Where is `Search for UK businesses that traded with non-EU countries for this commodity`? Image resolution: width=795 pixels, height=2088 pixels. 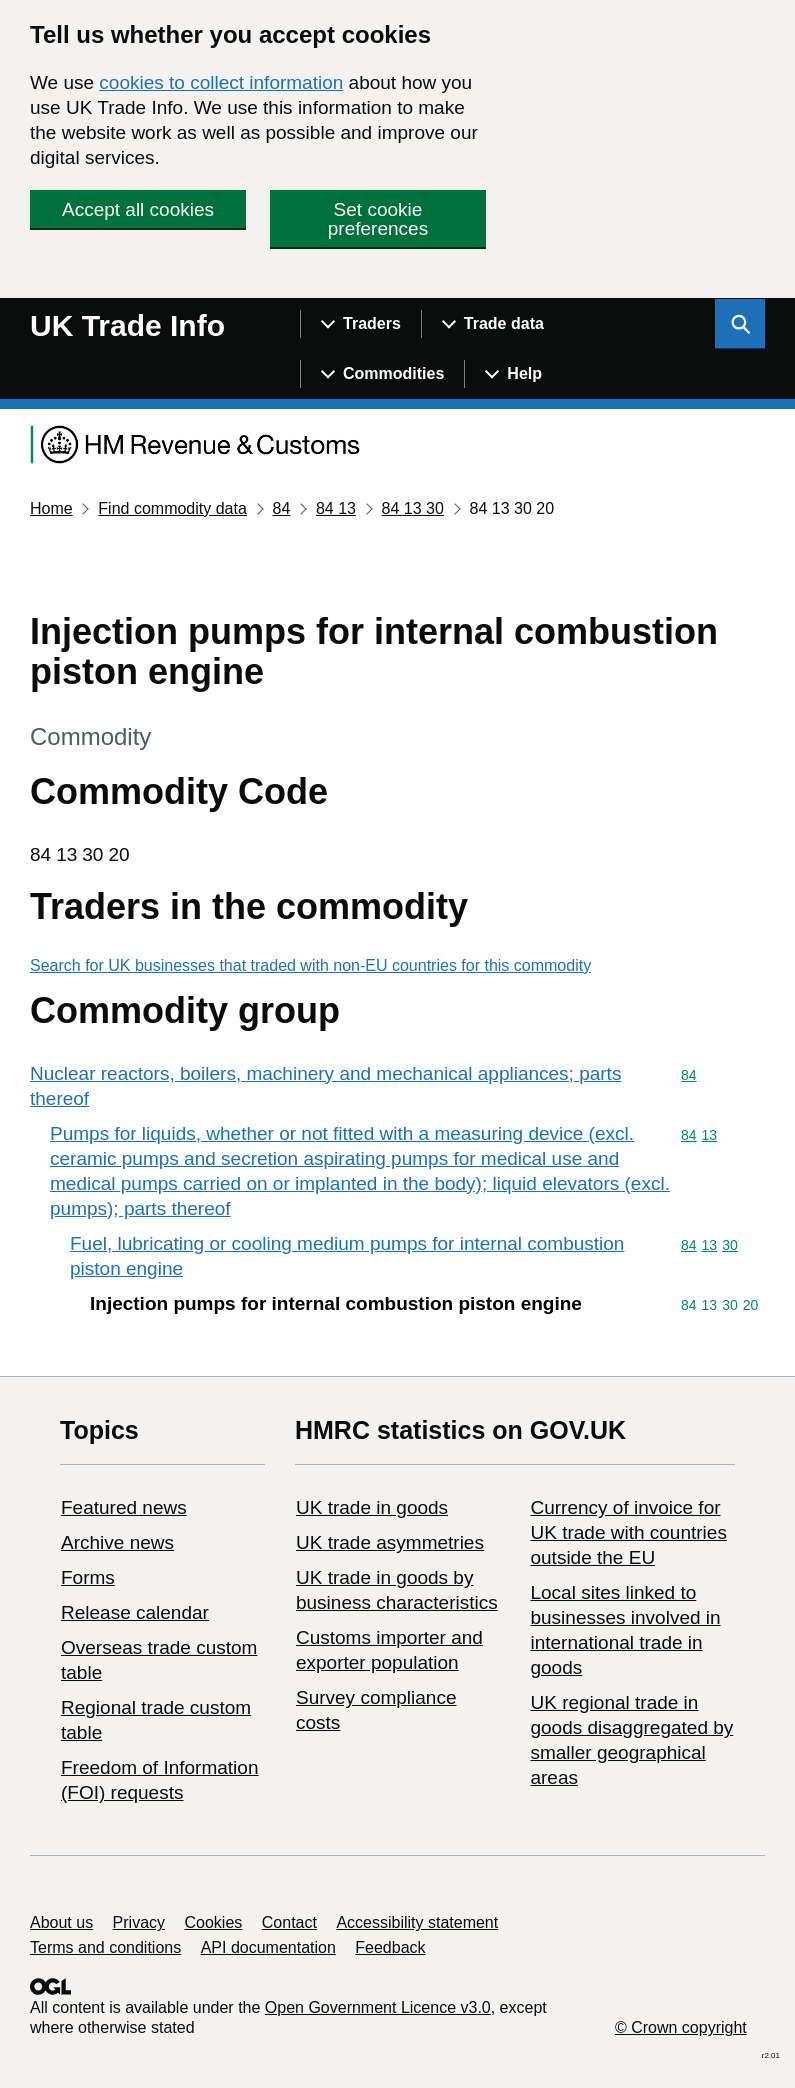
Search for UK businesses that traded with non-EU countries for this commodity is located at coordinates (310, 965).